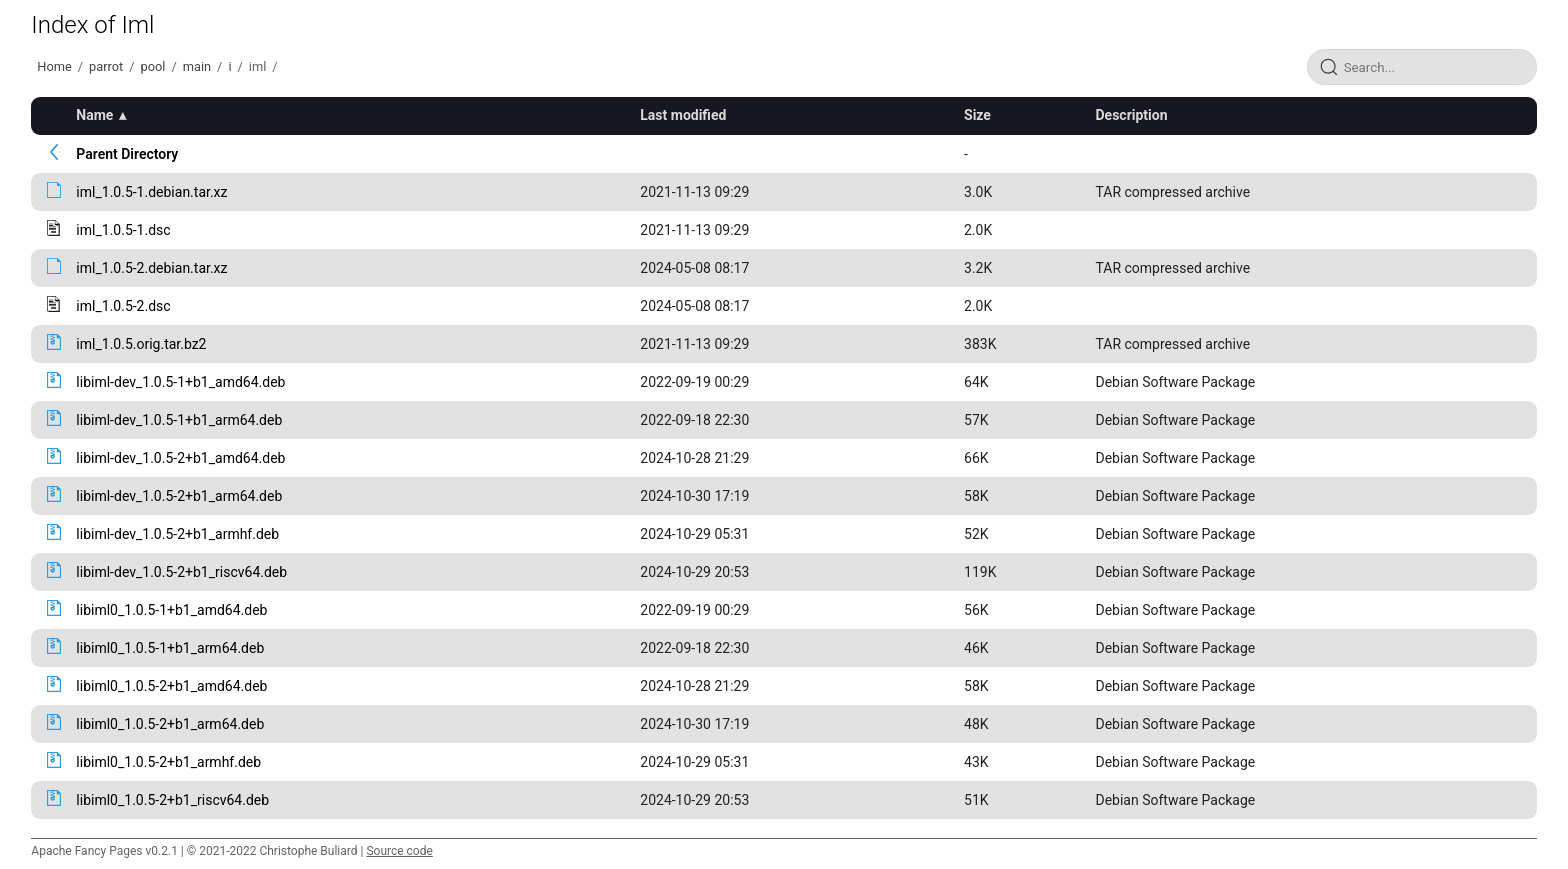 Image resolution: width=1568 pixels, height=869 pixels. I want to click on iml_1.0.5-1.debian.tar.xz, so click(151, 192).